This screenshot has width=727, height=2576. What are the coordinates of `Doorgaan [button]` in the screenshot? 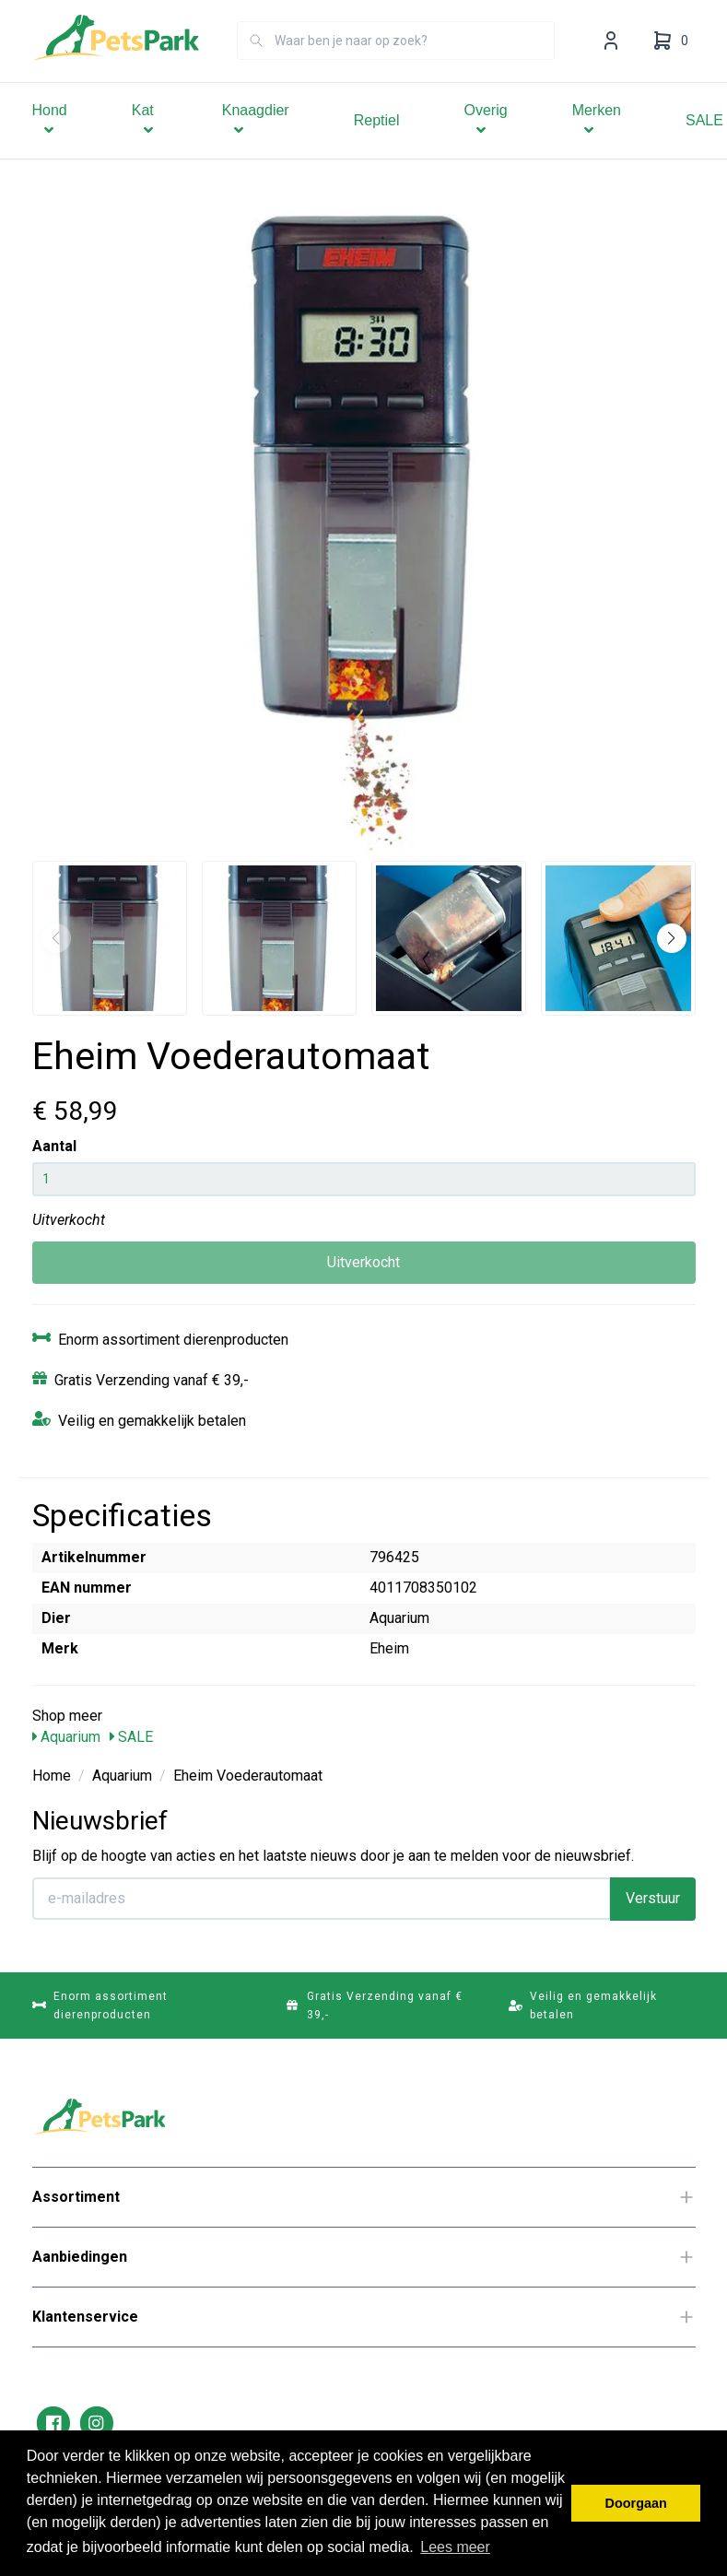 It's located at (636, 2503).